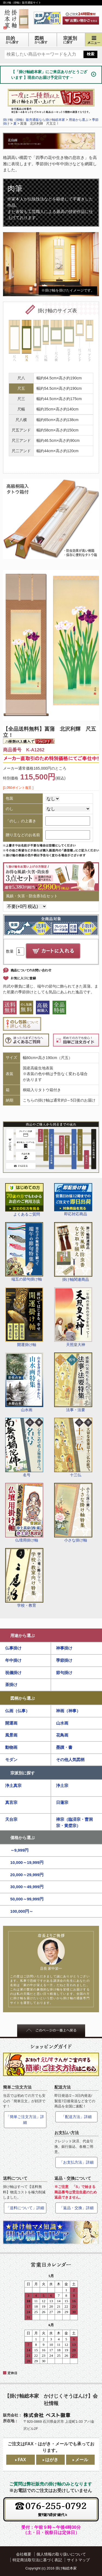 The image size is (102, 2576). Describe the element at coordinates (23, 2554) in the screenshot. I see `会社概要` at that location.